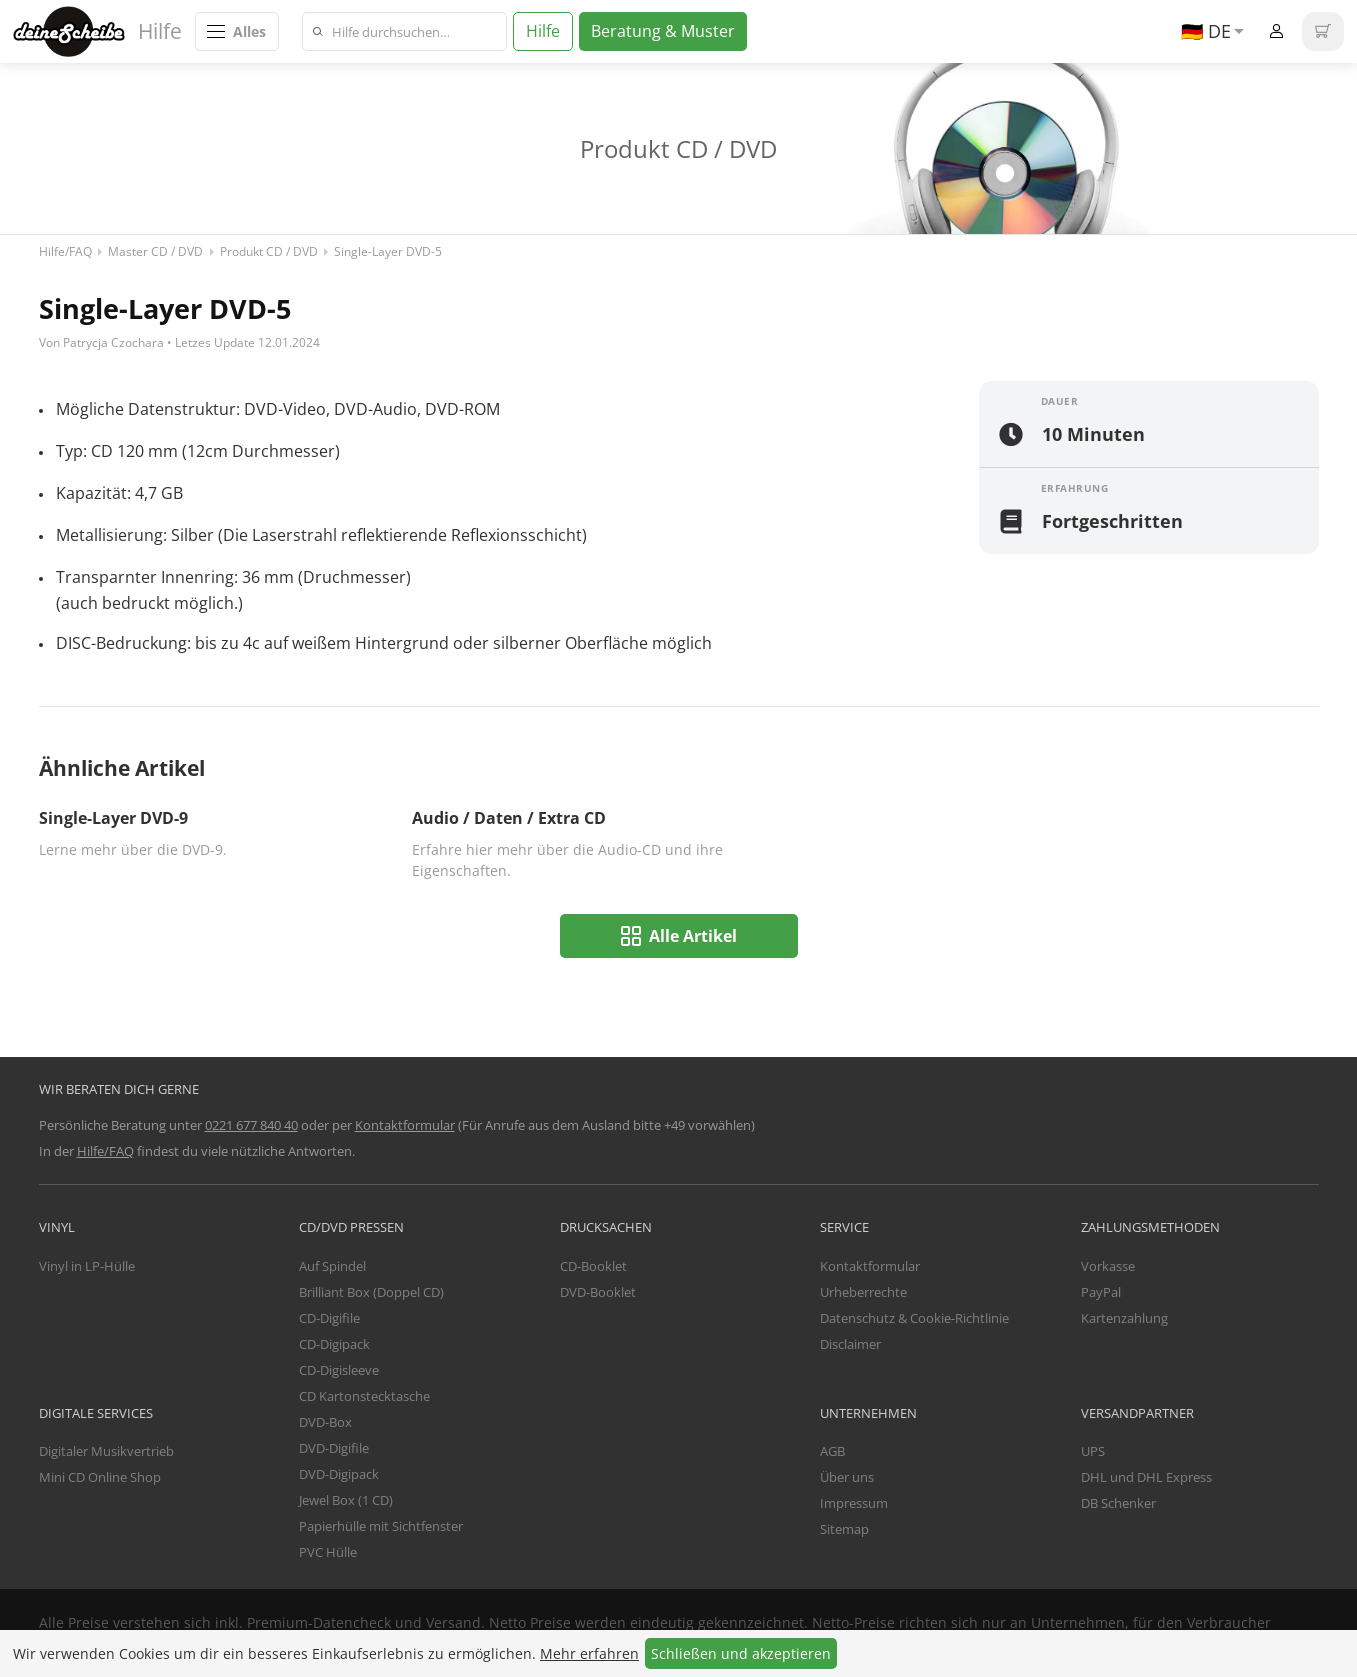  Describe the element at coordinates (593, 1266) in the screenshot. I see `CD-Booklet` at that location.